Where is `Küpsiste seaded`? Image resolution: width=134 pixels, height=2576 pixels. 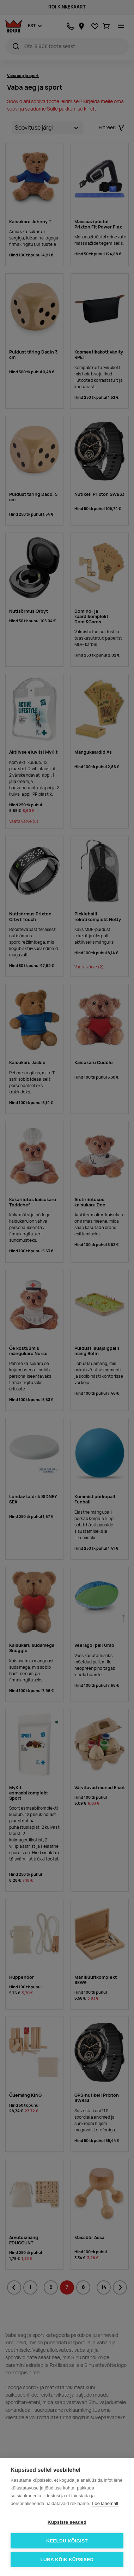
Küpsiste seaded is located at coordinates (67, 2522).